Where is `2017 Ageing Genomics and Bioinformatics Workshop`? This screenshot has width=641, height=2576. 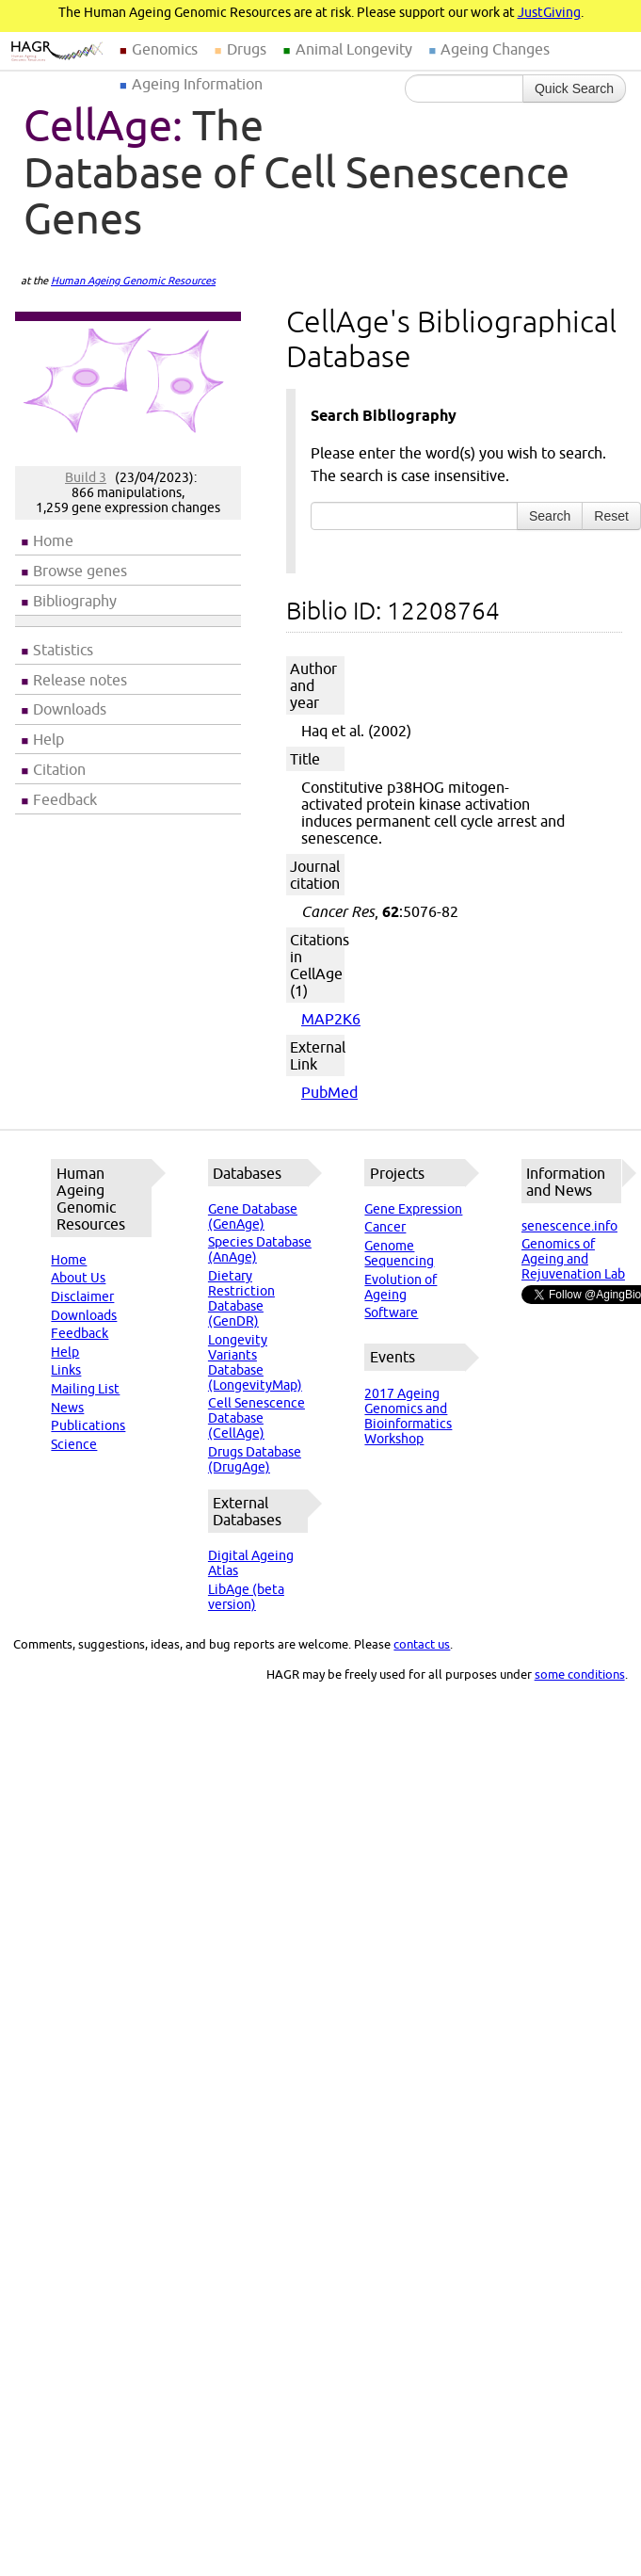 2017 Ageing Genomics and Bioinformatics Workshop is located at coordinates (408, 1416).